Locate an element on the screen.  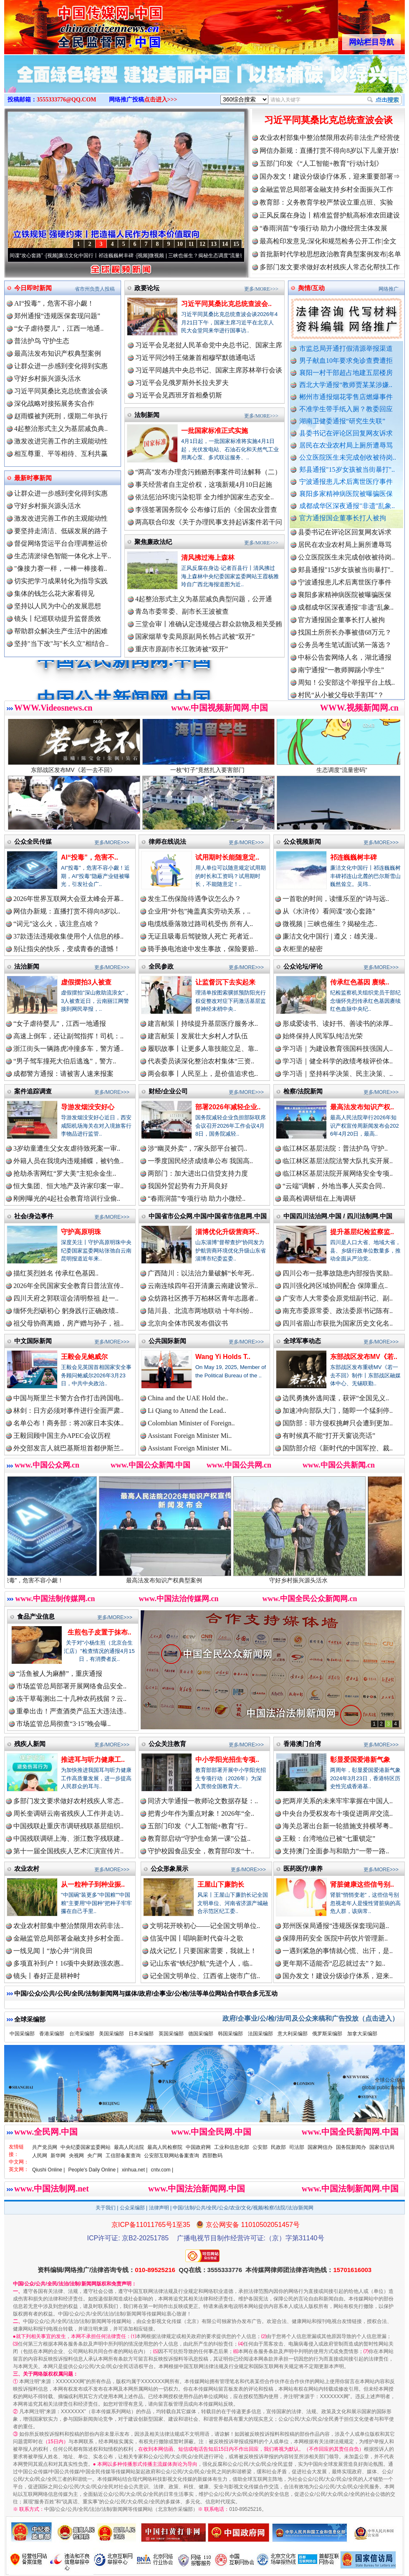
临江林区基层法院：普法护鸟 守护.. is located at coordinates (335, 1148).